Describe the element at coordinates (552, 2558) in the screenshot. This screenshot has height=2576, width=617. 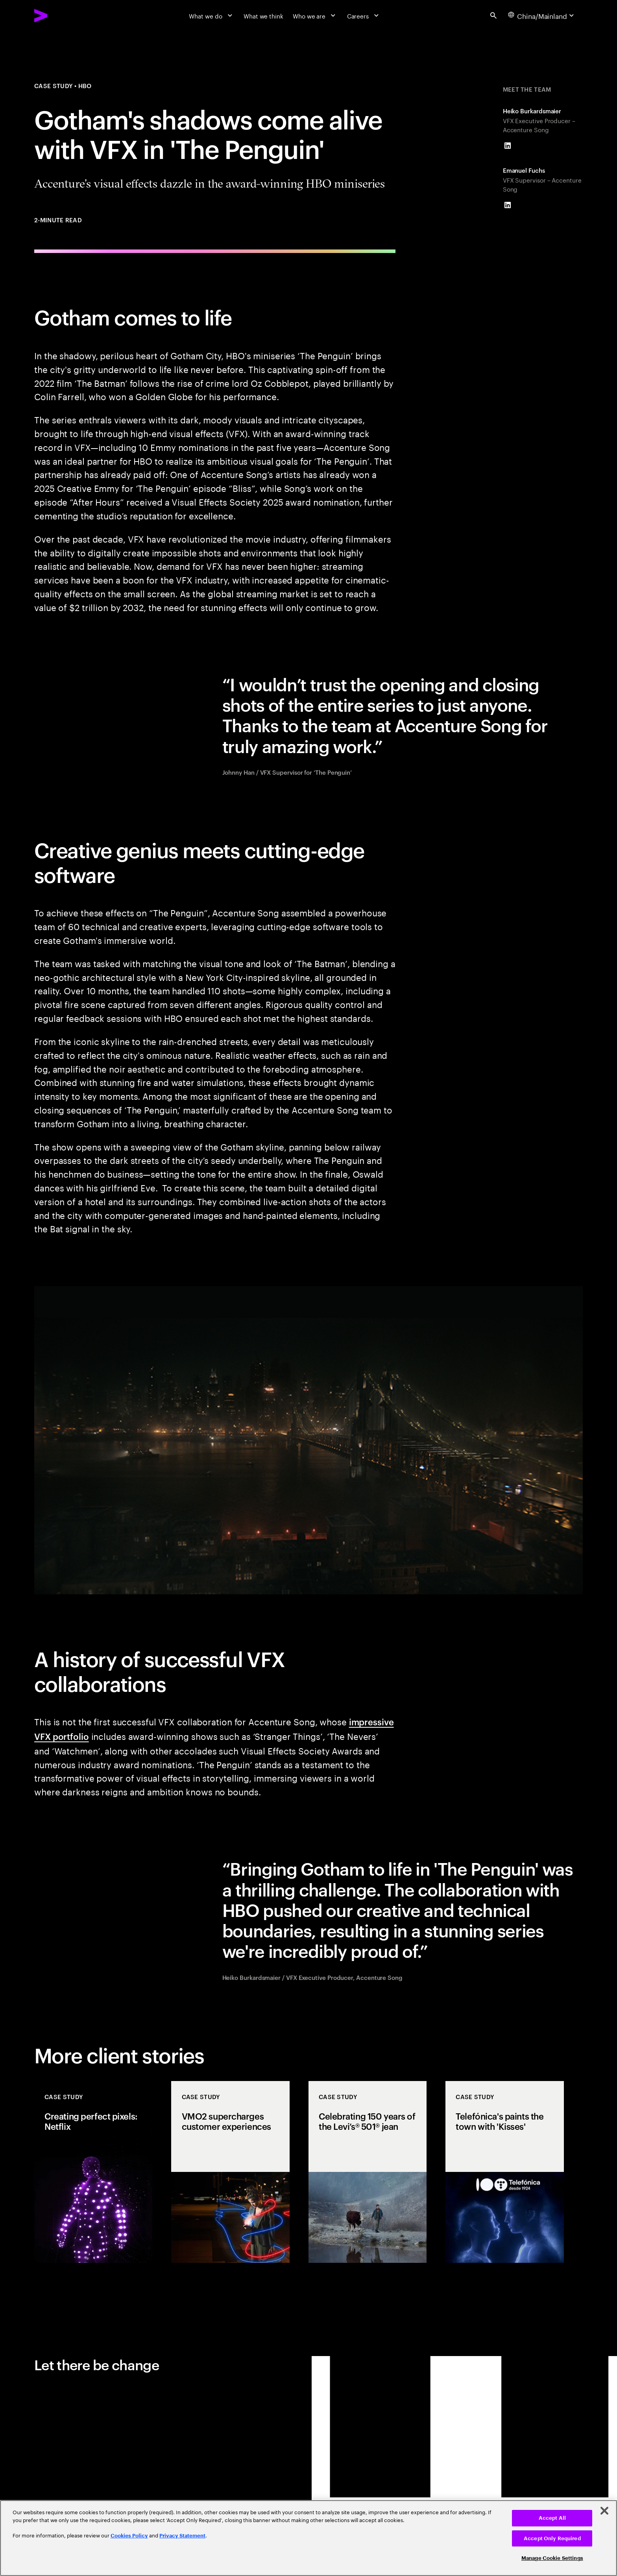
I see `Manage Cookie Settings [Manage Cookie Settings, Opens the preference center dialog]` at that location.